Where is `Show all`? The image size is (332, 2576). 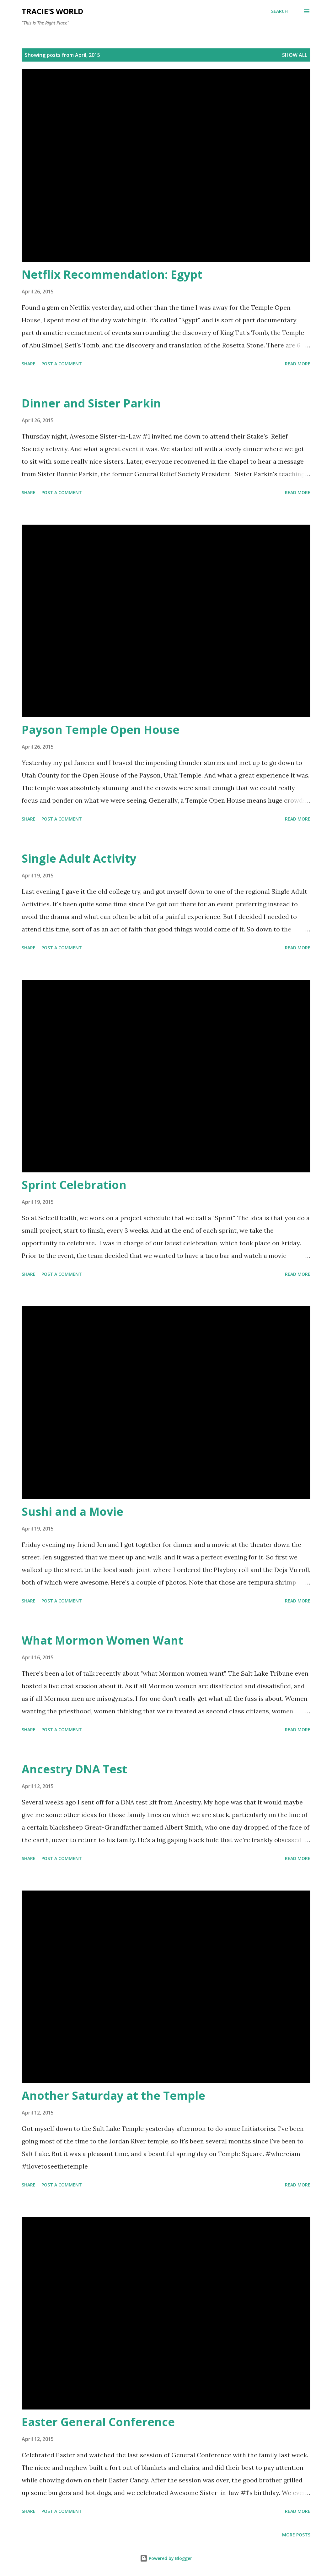 Show all is located at coordinates (294, 55).